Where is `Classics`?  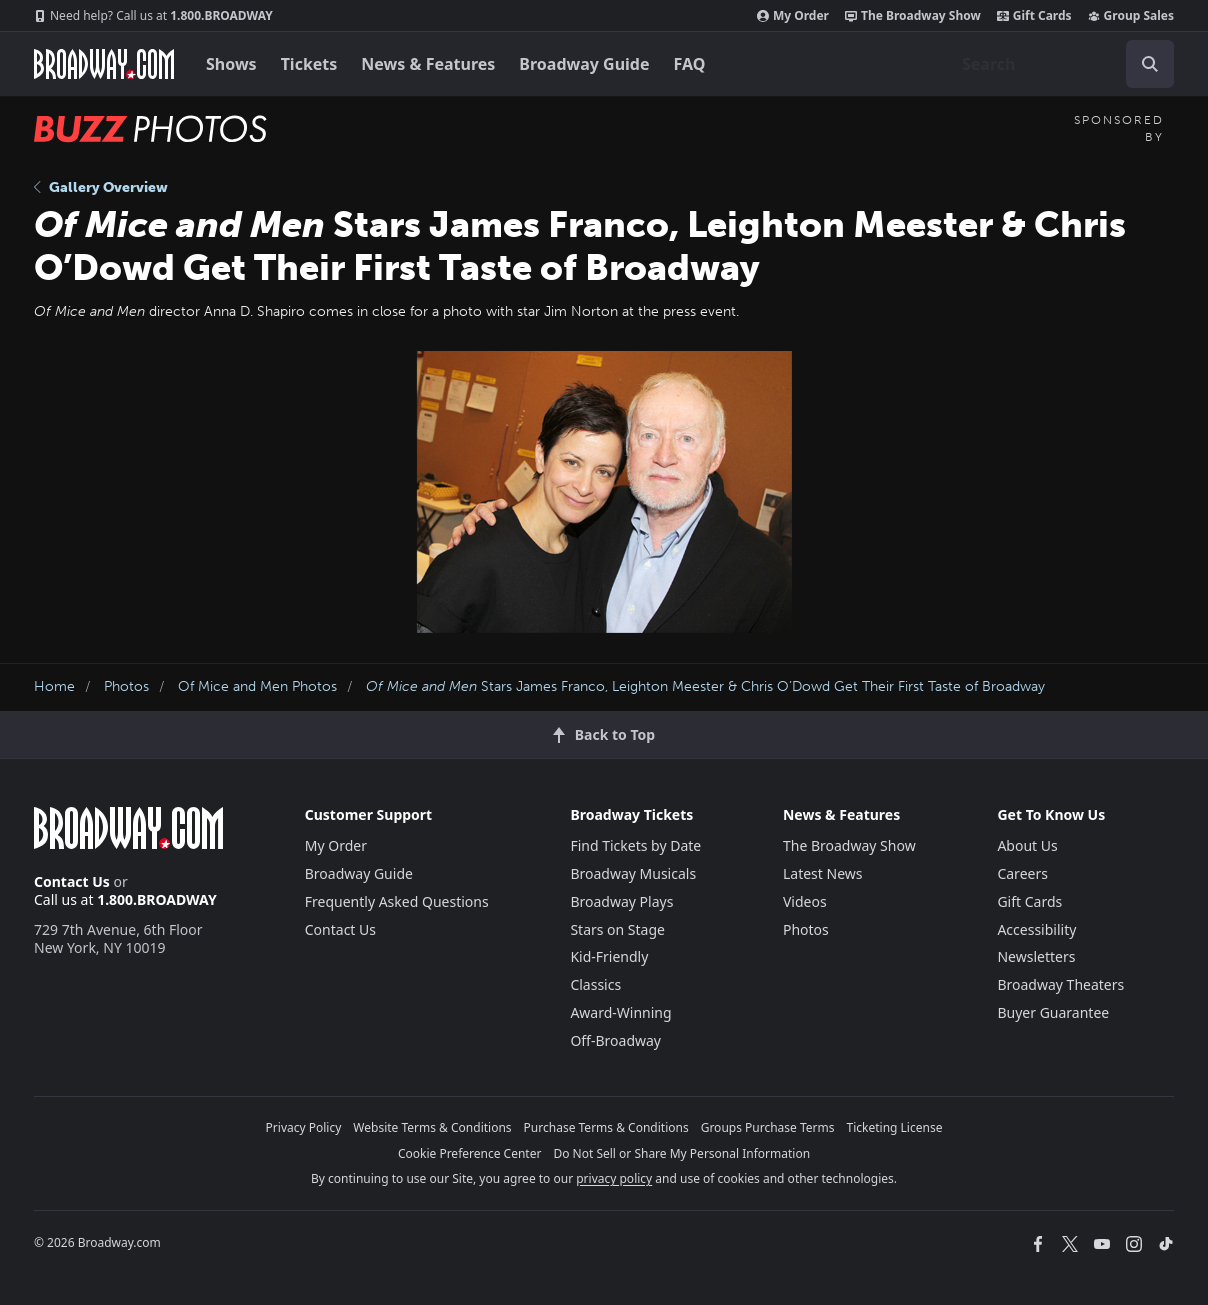
Classics is located at coordinates (595, 984).